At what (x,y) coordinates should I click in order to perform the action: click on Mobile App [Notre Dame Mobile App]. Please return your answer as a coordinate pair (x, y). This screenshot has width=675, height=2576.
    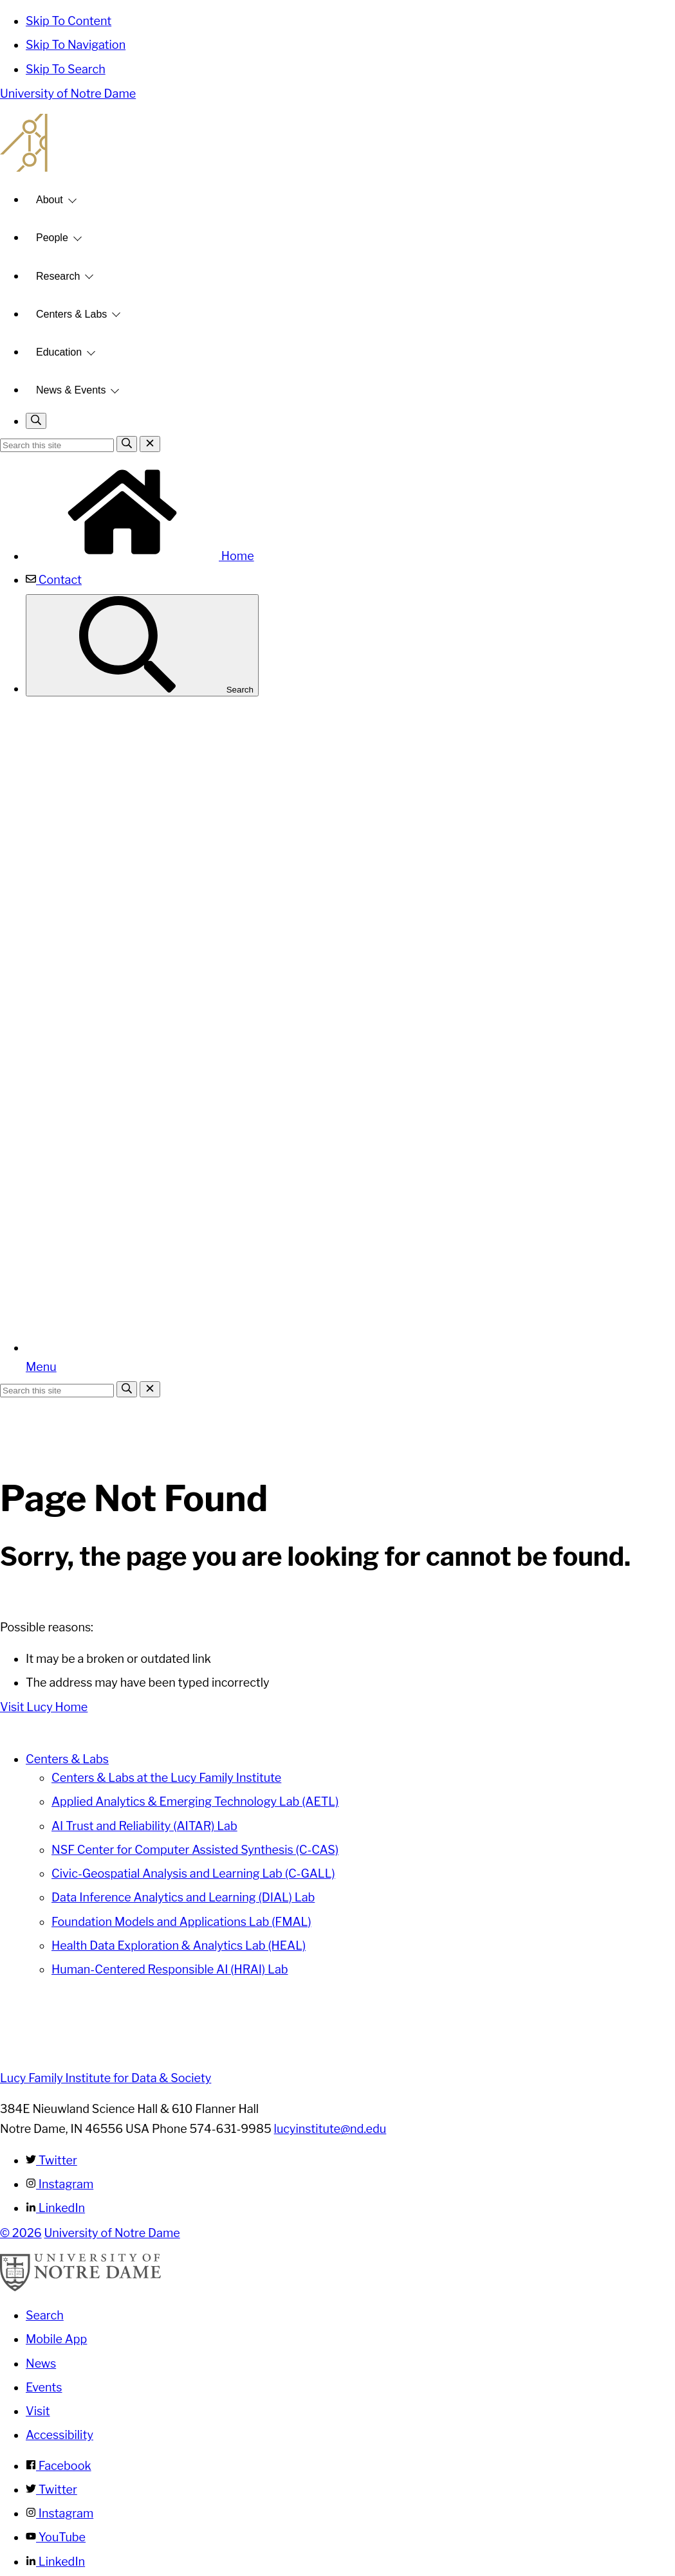
    Looking at the image, I should click on (56, 2339).